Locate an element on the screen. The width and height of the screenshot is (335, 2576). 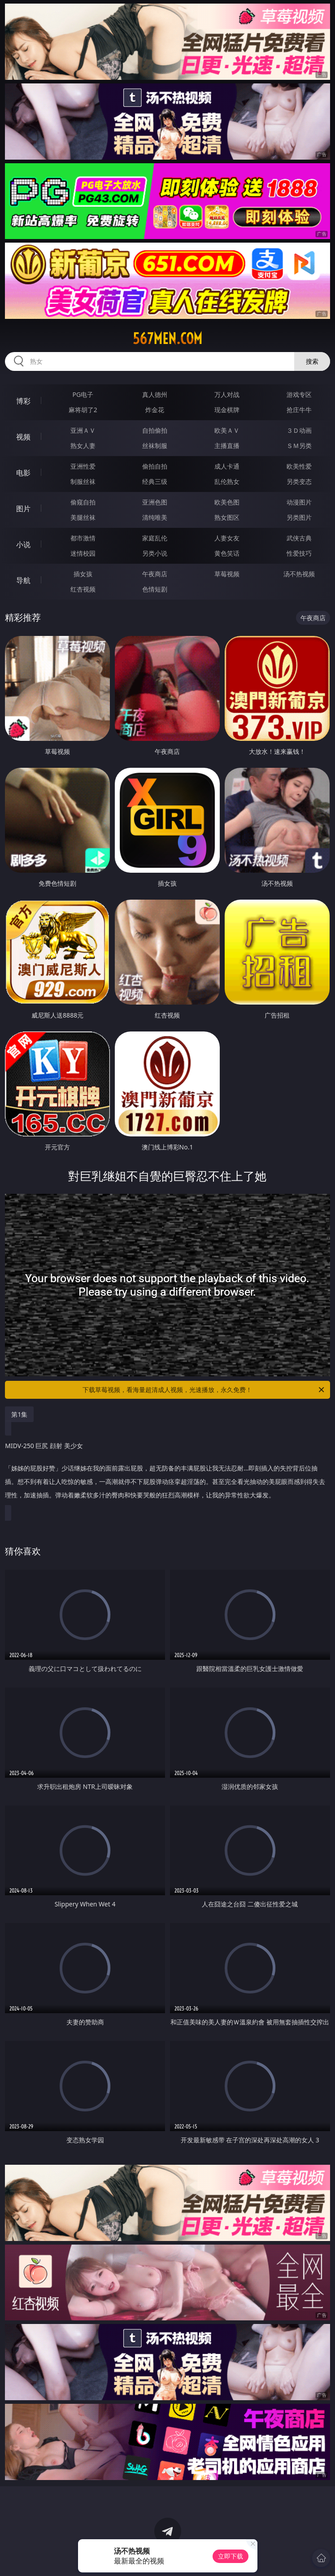
欧美性爱 is located at coordinates (299, 466).